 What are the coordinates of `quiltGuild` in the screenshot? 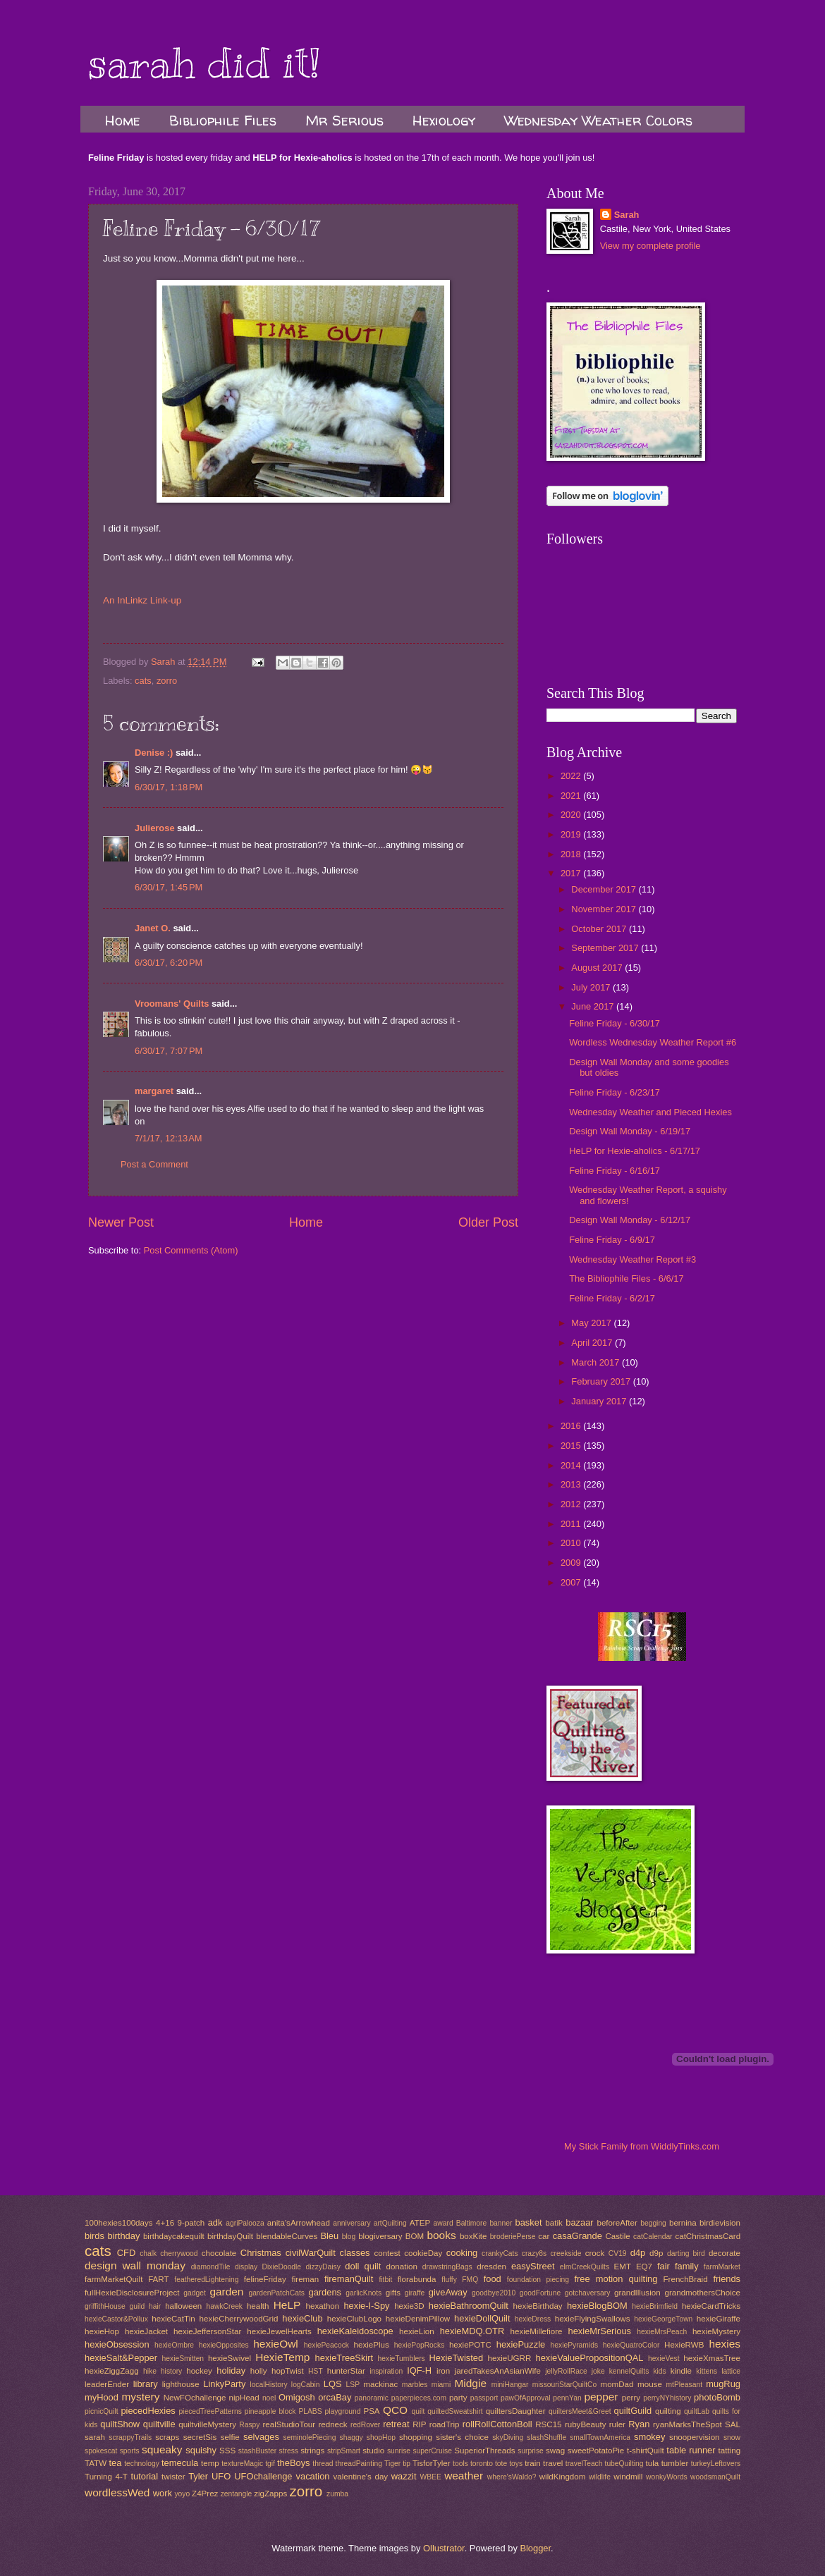 It's located at (633, 2410).